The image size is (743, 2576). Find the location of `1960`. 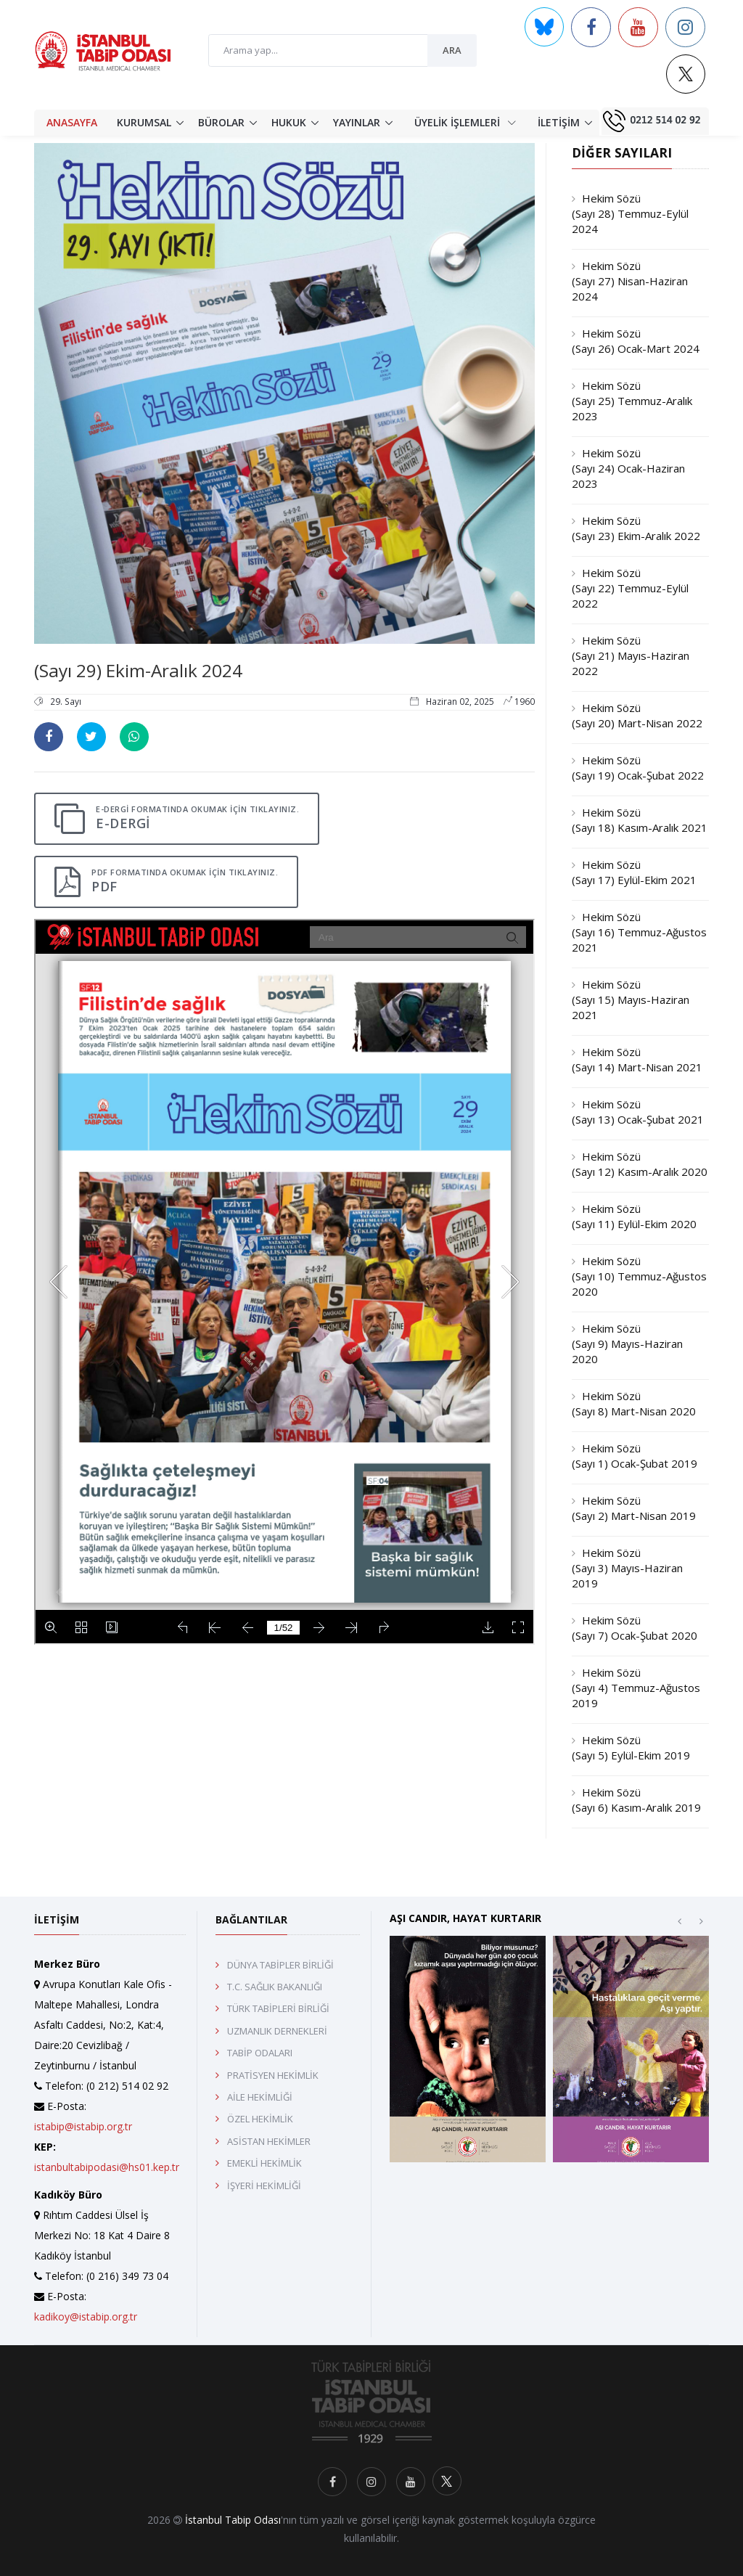

1960 is located at coordinates (519, 701).